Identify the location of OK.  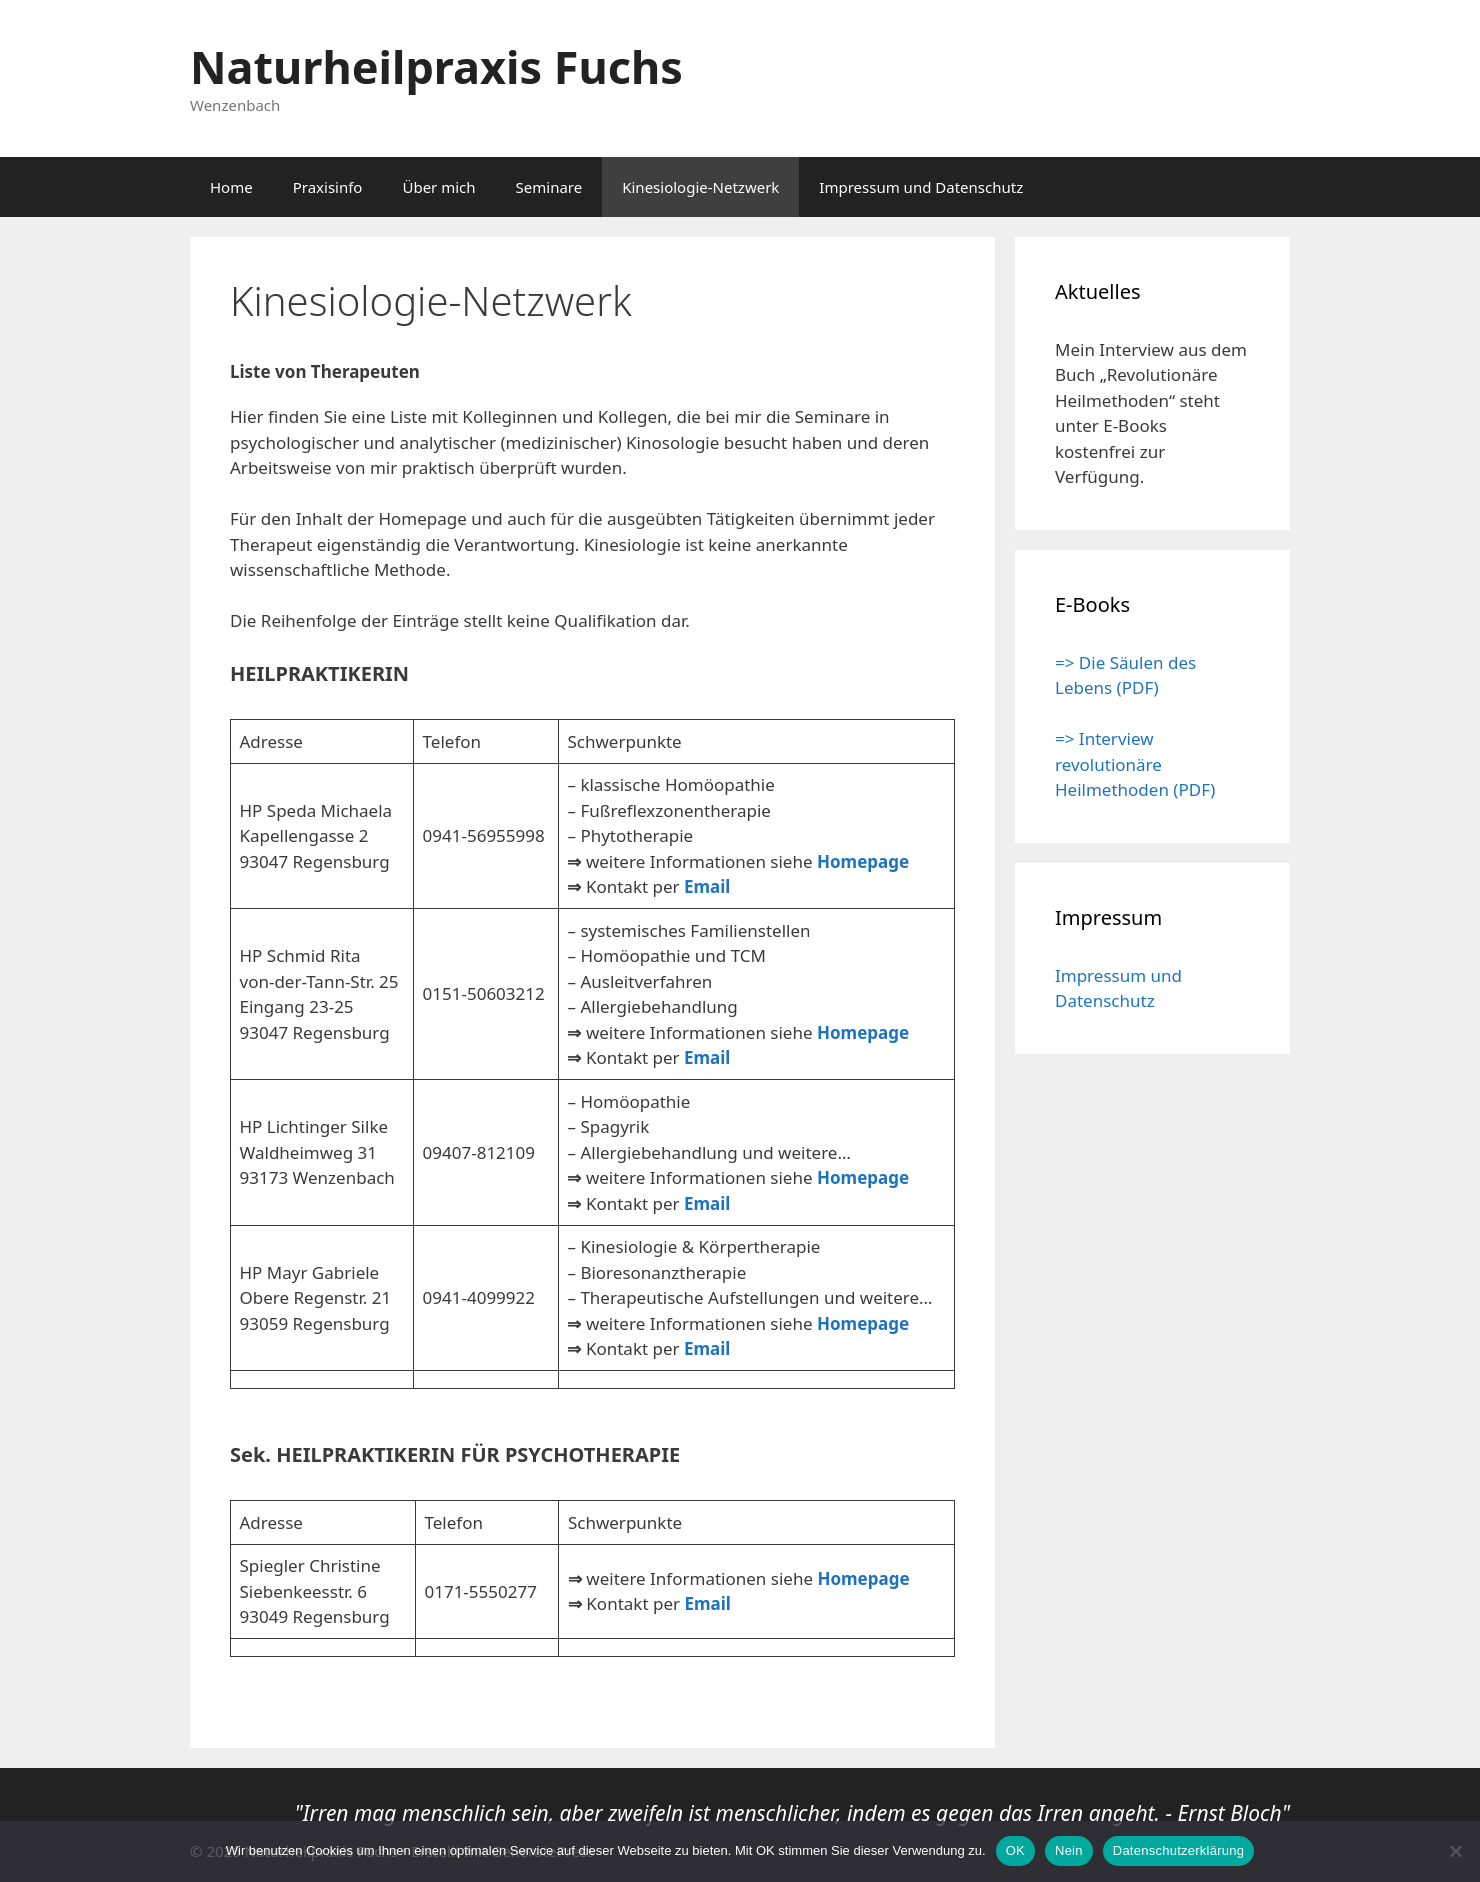
(1015, 1850).